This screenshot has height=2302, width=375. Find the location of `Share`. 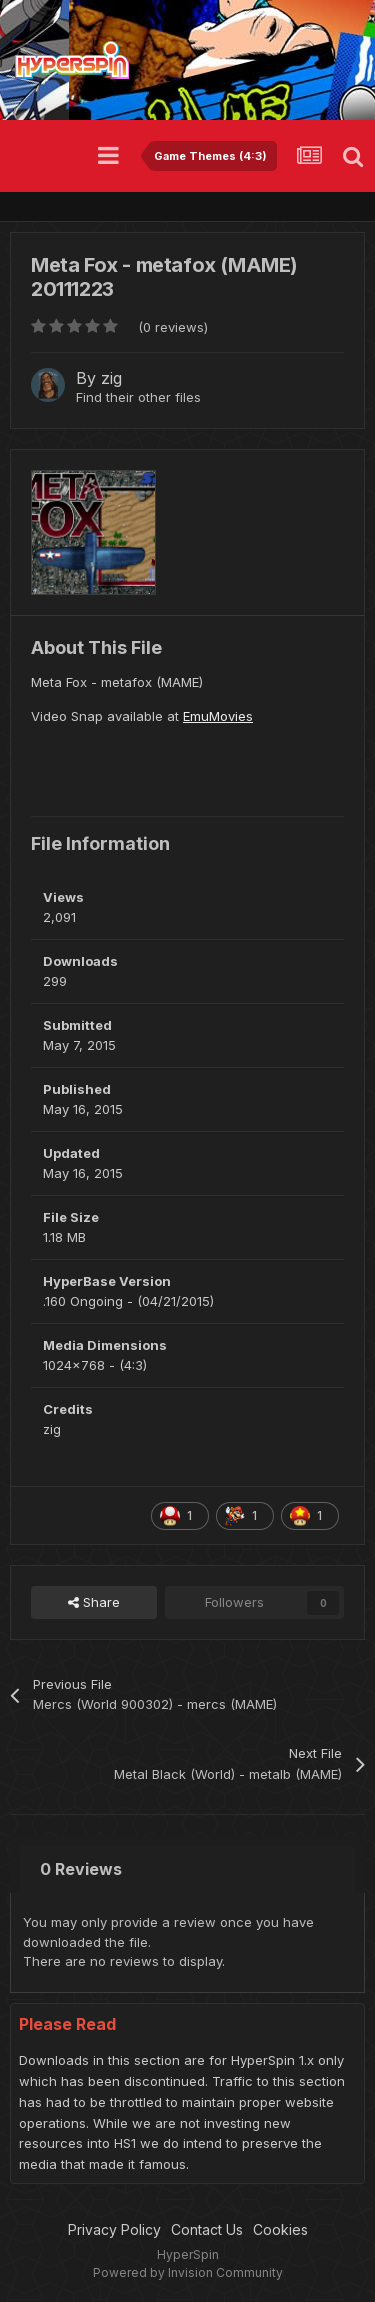

Share is located at coordinates (94, 1602).